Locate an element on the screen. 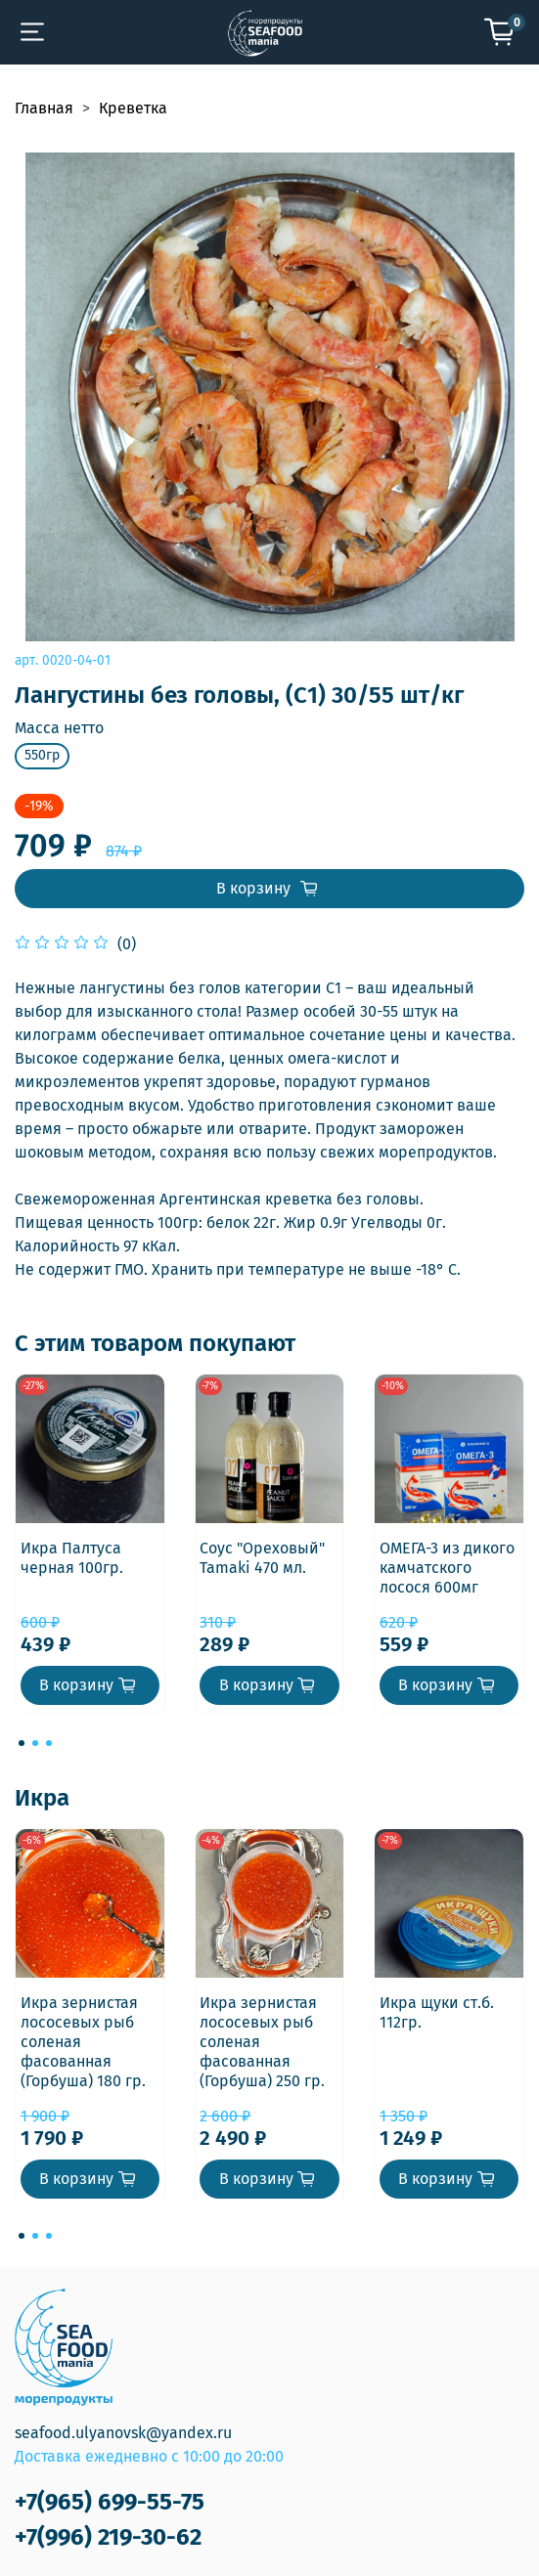 The width and height of the screenshot is (539, 2576). 550гр is located at coordinates (42, 755).